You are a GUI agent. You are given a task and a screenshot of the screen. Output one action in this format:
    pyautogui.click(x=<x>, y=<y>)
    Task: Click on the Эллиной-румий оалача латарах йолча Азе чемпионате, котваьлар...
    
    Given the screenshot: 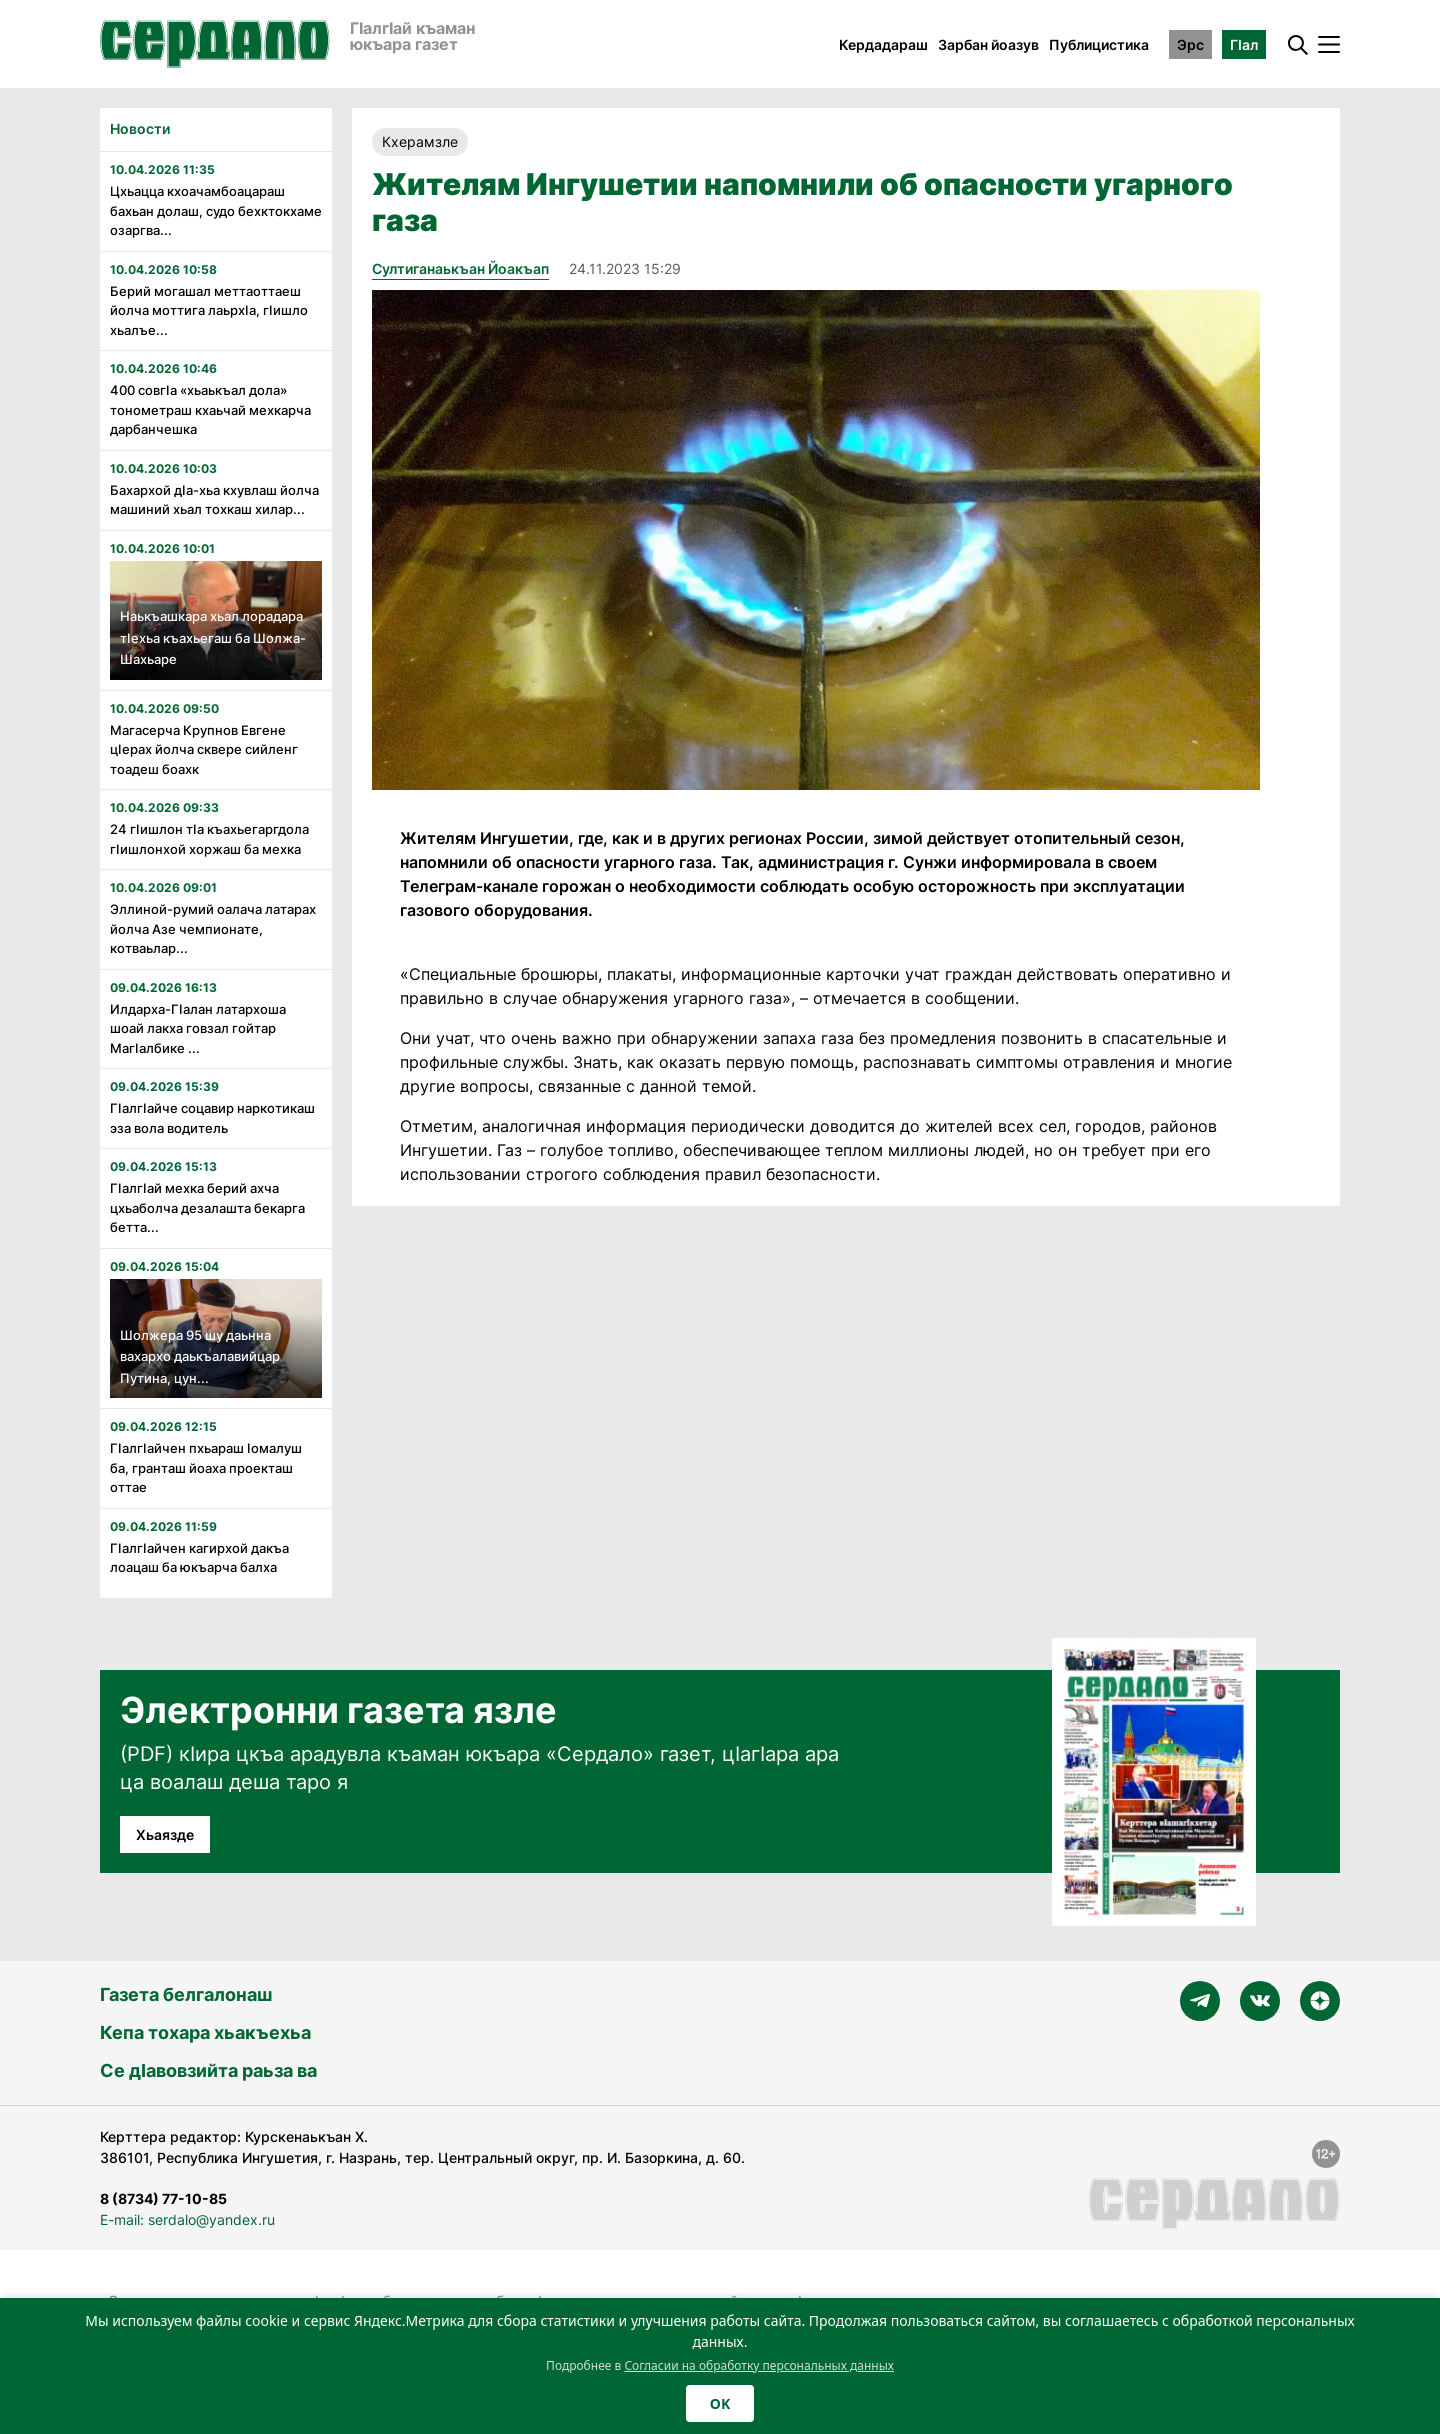 What is the action you would take?
    pyautogui.click(x=213, y=928)
    